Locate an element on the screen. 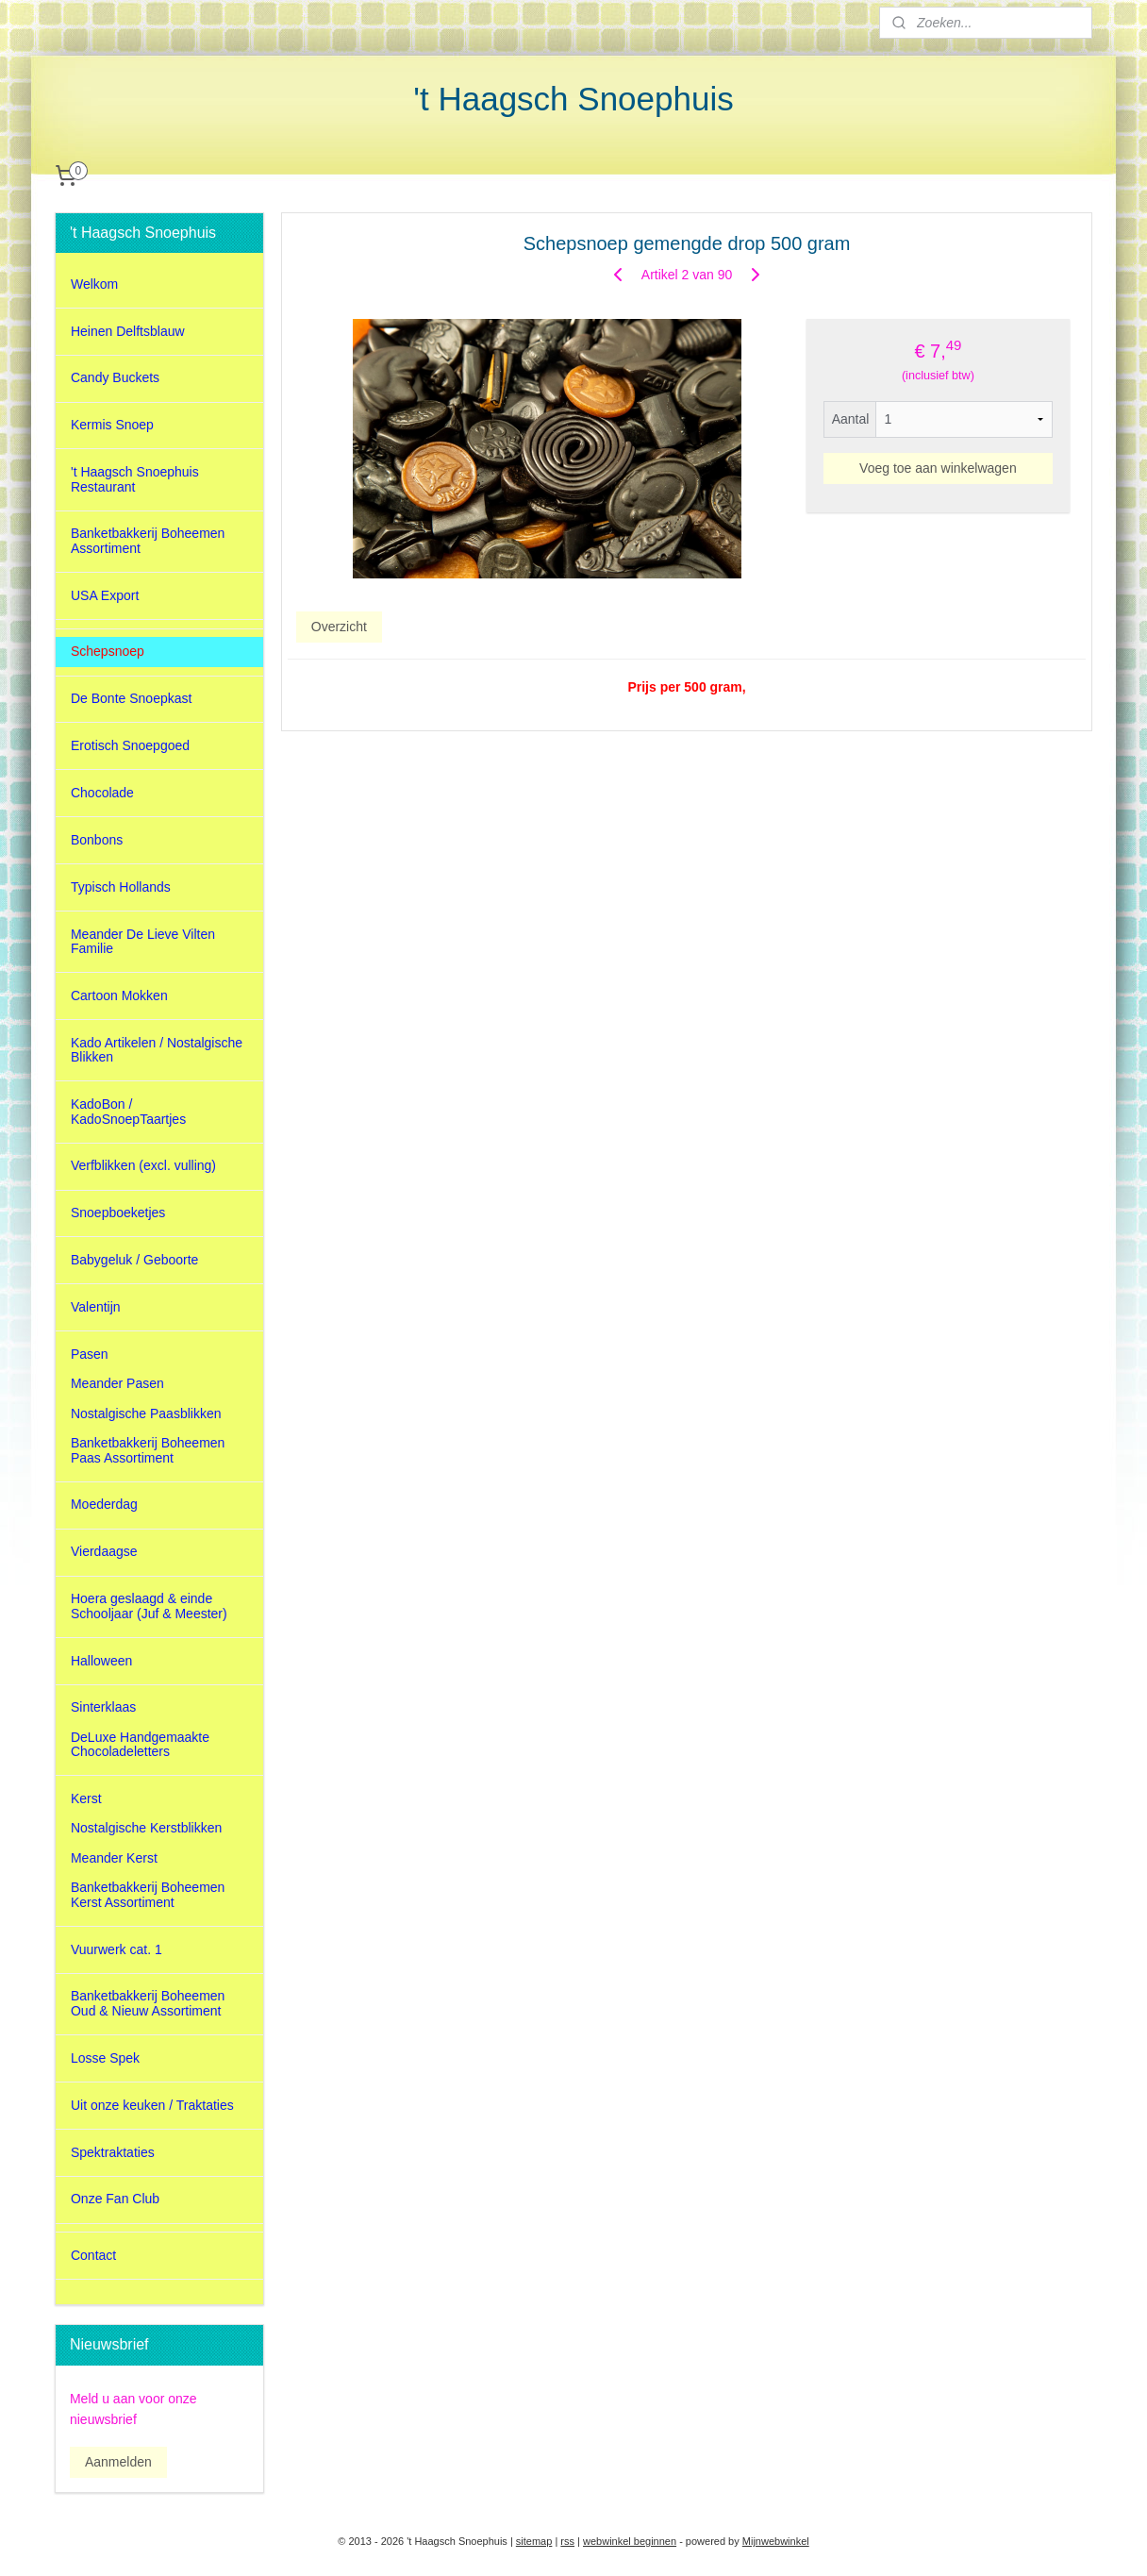  Sinterklaas is located at coordinates (103, 1707).